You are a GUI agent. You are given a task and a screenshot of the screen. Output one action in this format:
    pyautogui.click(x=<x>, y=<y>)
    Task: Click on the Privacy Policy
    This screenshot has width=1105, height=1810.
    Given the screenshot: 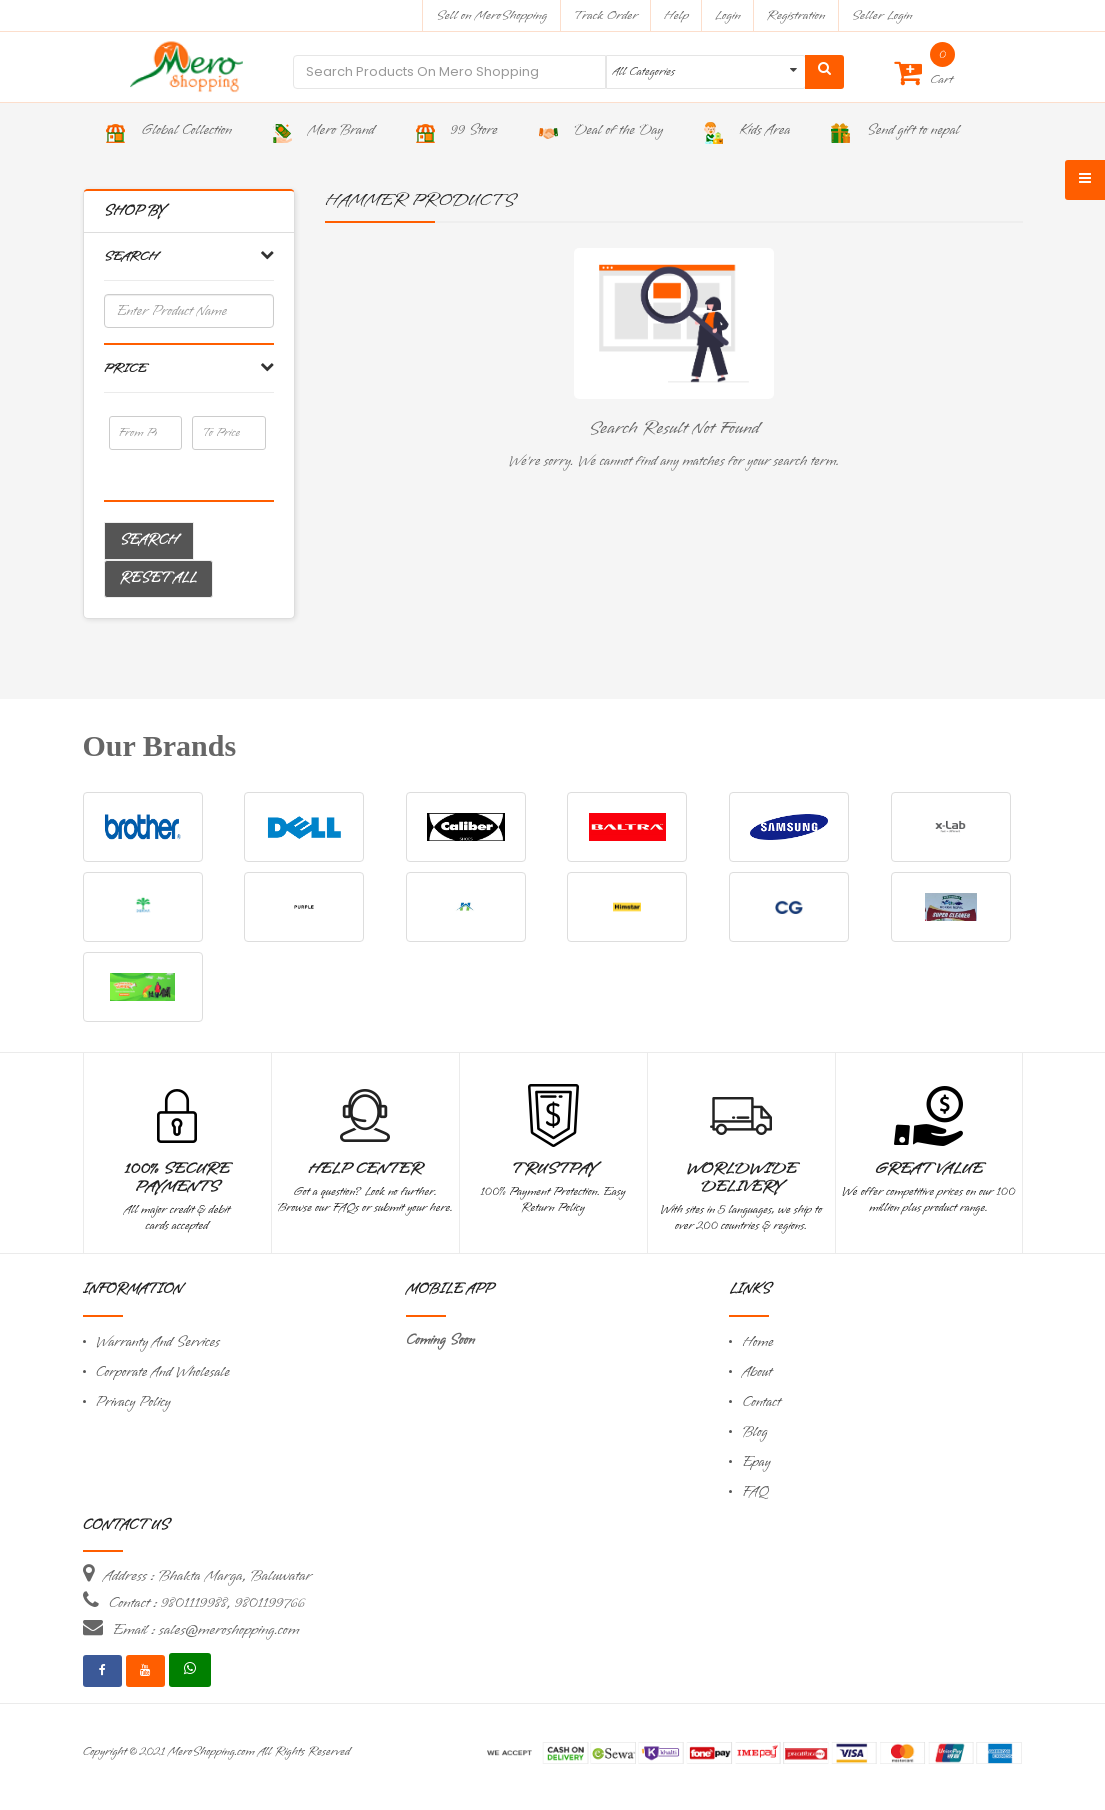 What is the action you would take?
    pyautogui.click(x=133, y=1402)
    